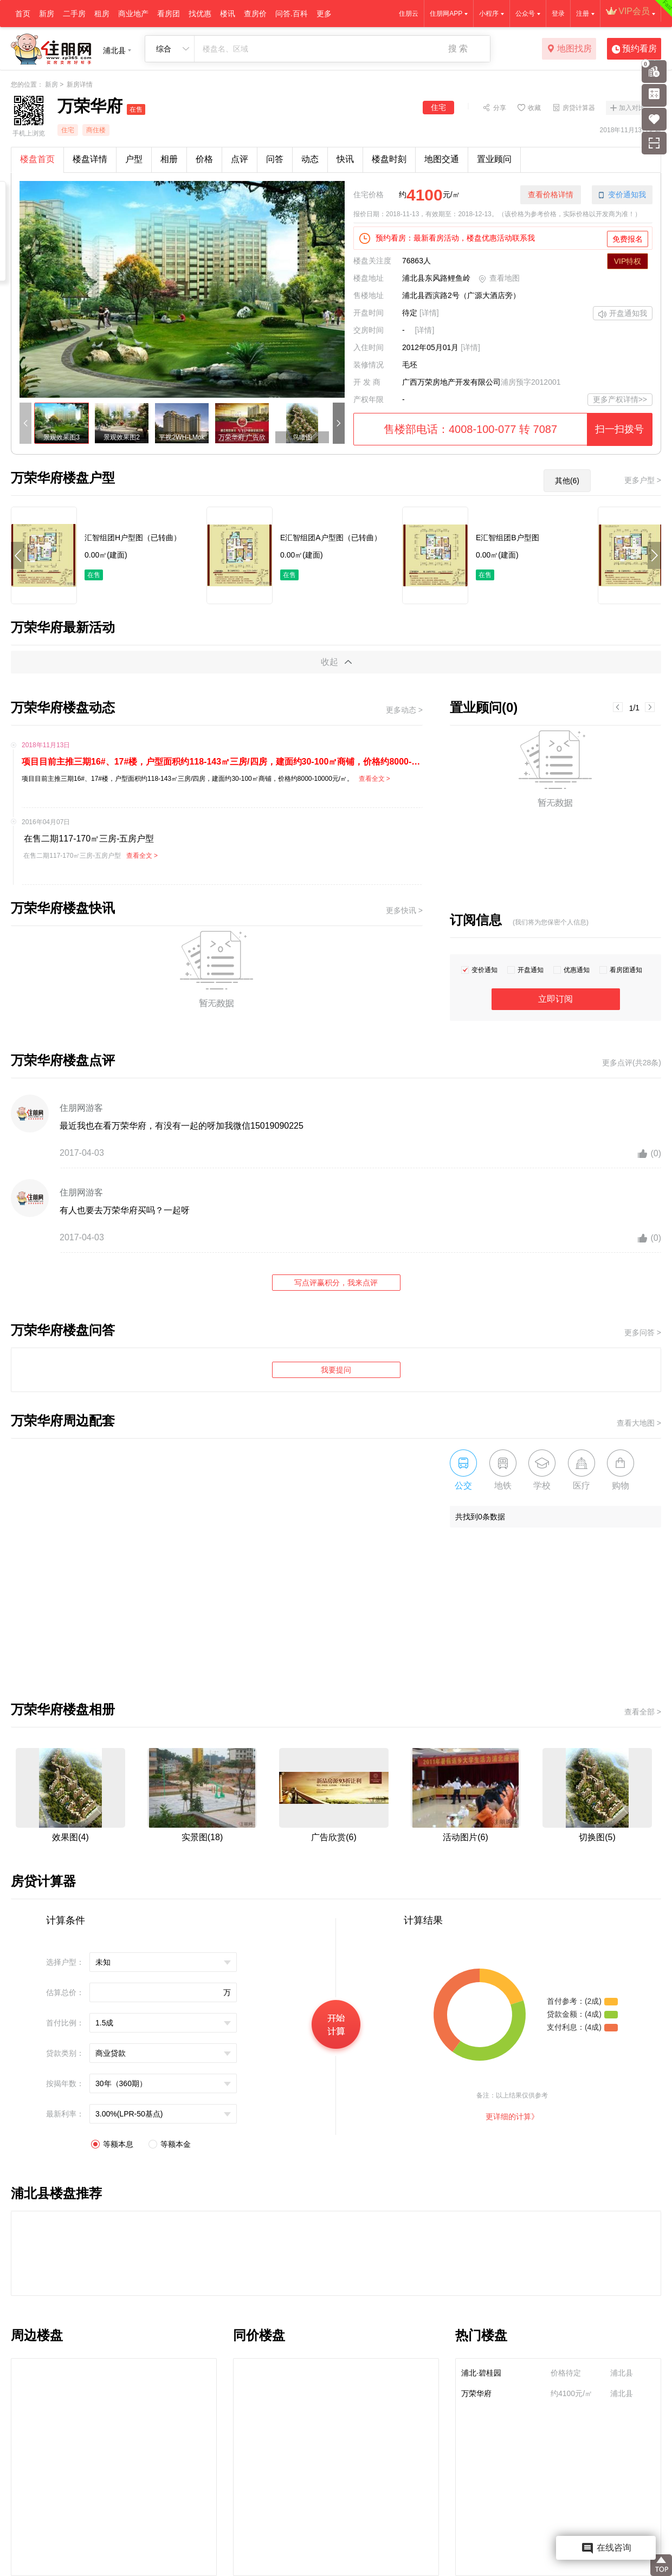 Image resolution: width=672 pixels, height=2576 pixels. Describe the element at coordinates (632, 108) in the screenshot. I see `加入对比` at that location.